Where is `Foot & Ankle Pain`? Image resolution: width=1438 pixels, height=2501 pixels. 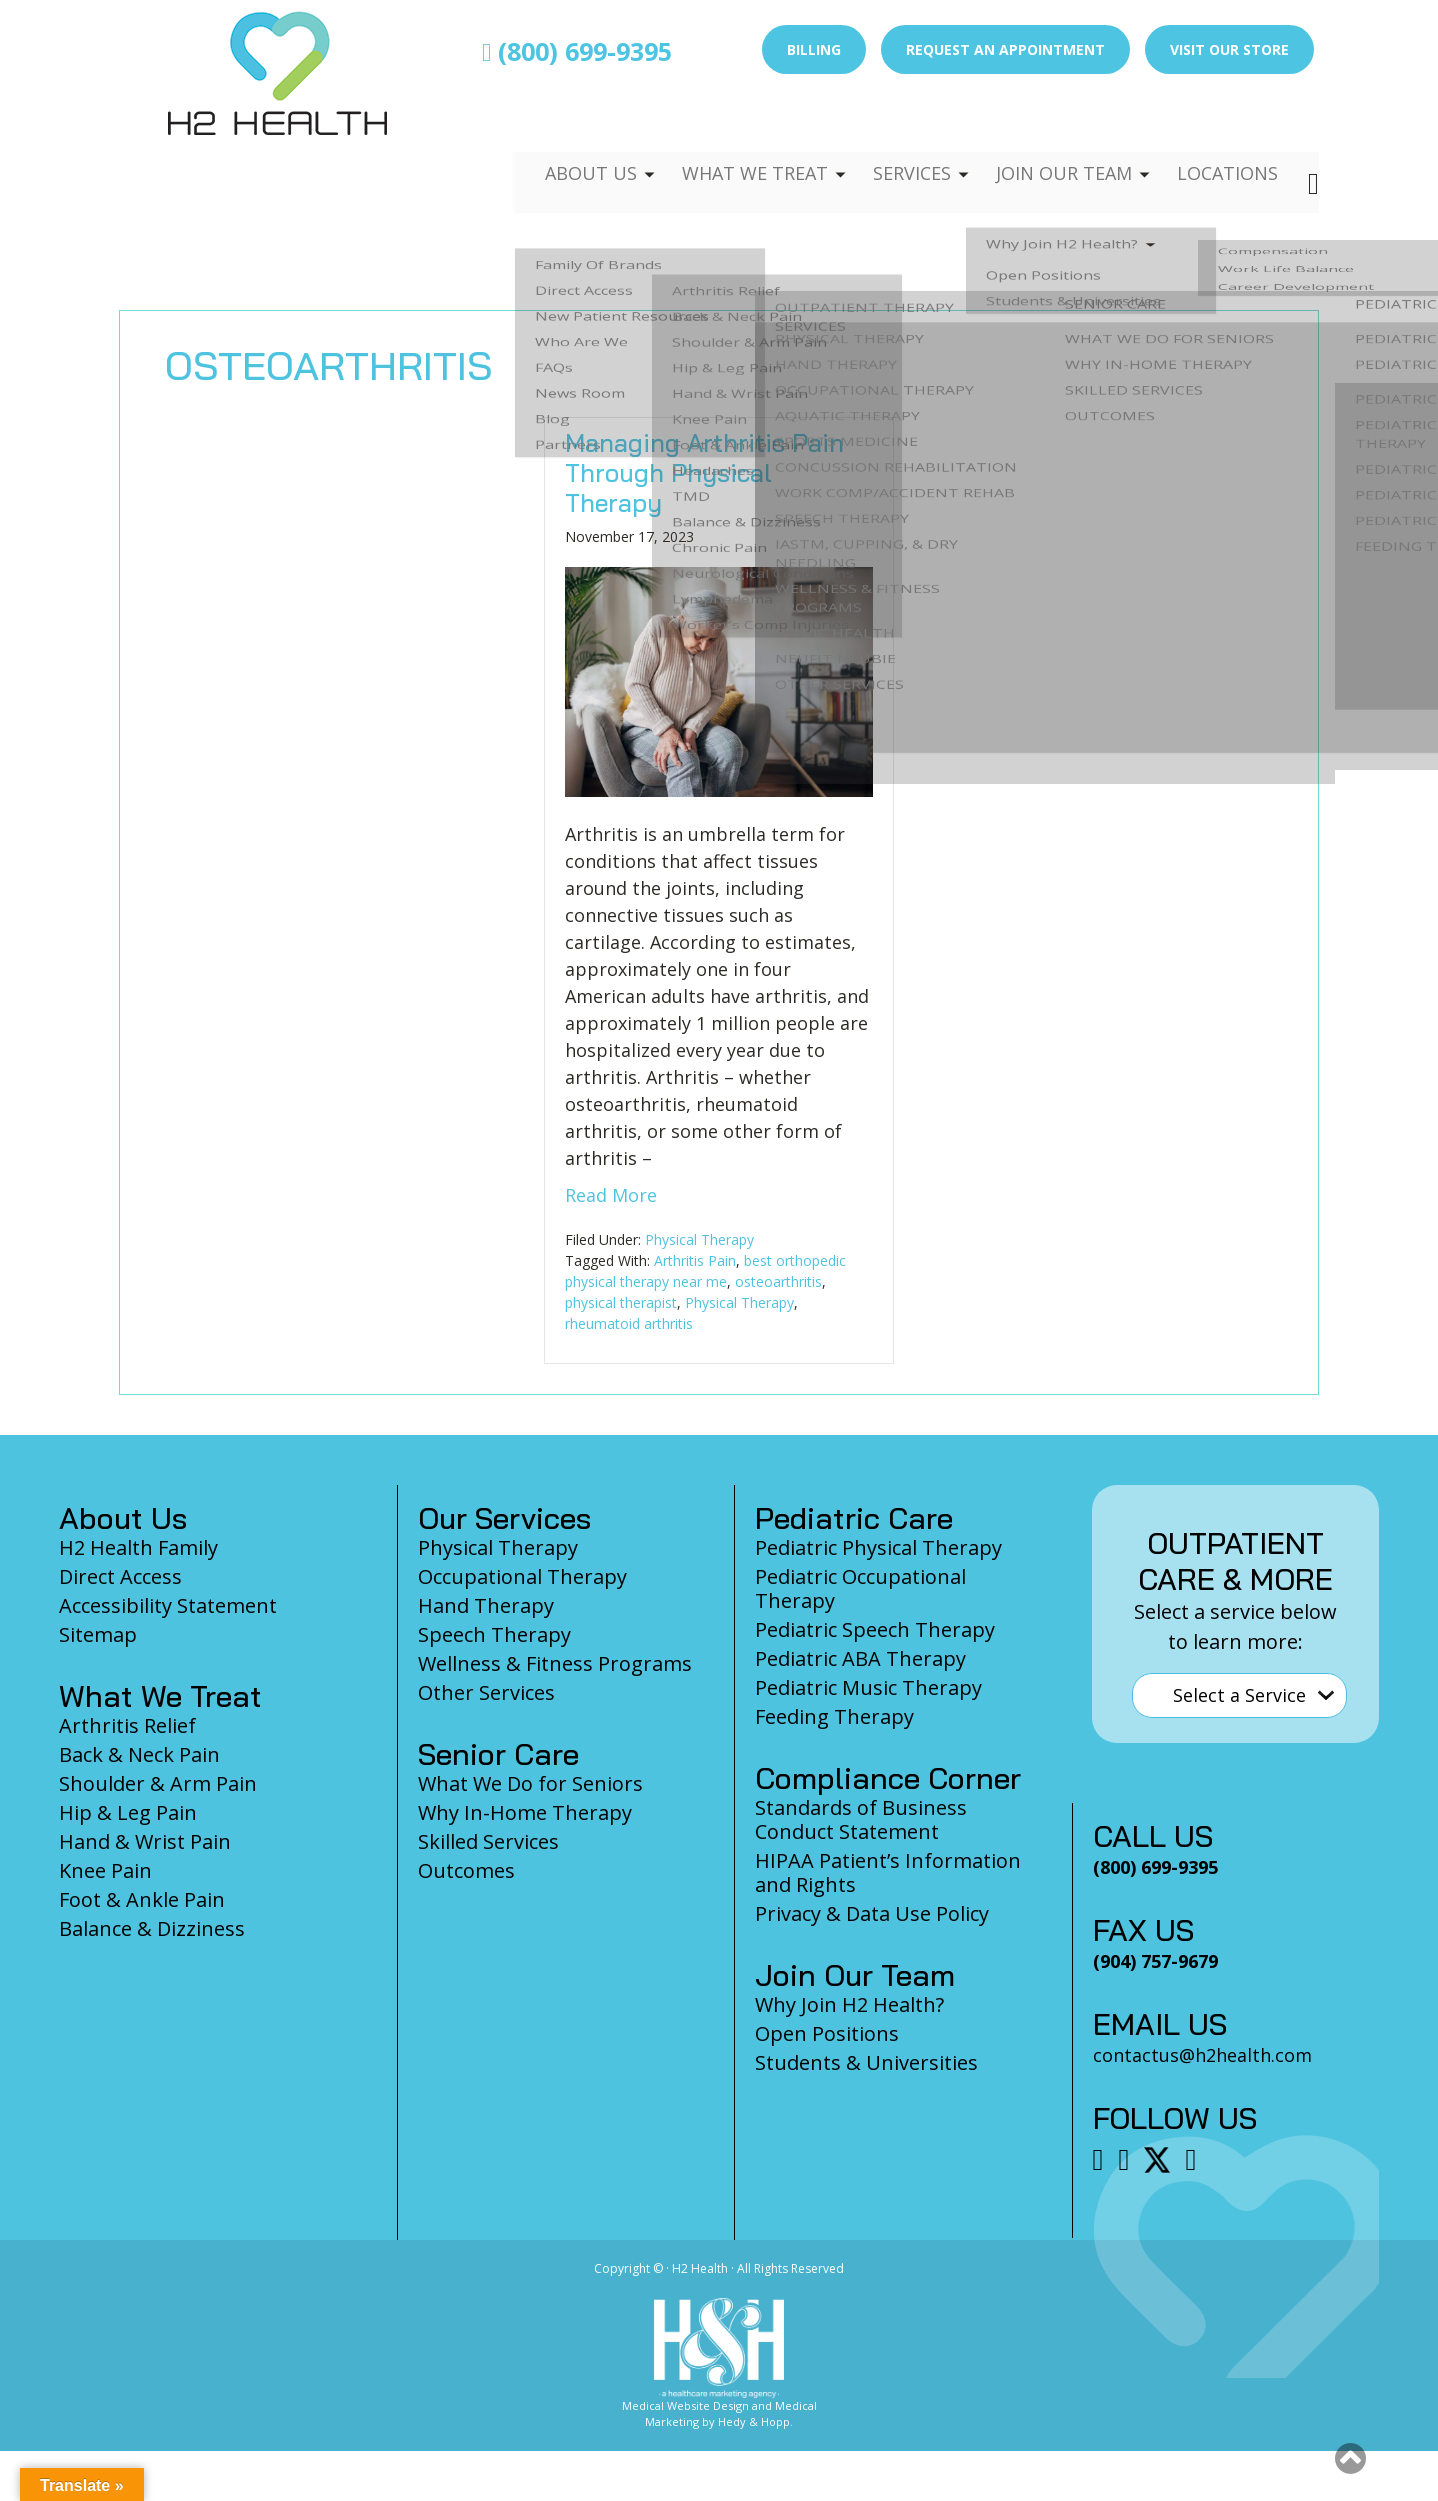 Foot & Ankle Pain is located at coordinates (142, 1899).